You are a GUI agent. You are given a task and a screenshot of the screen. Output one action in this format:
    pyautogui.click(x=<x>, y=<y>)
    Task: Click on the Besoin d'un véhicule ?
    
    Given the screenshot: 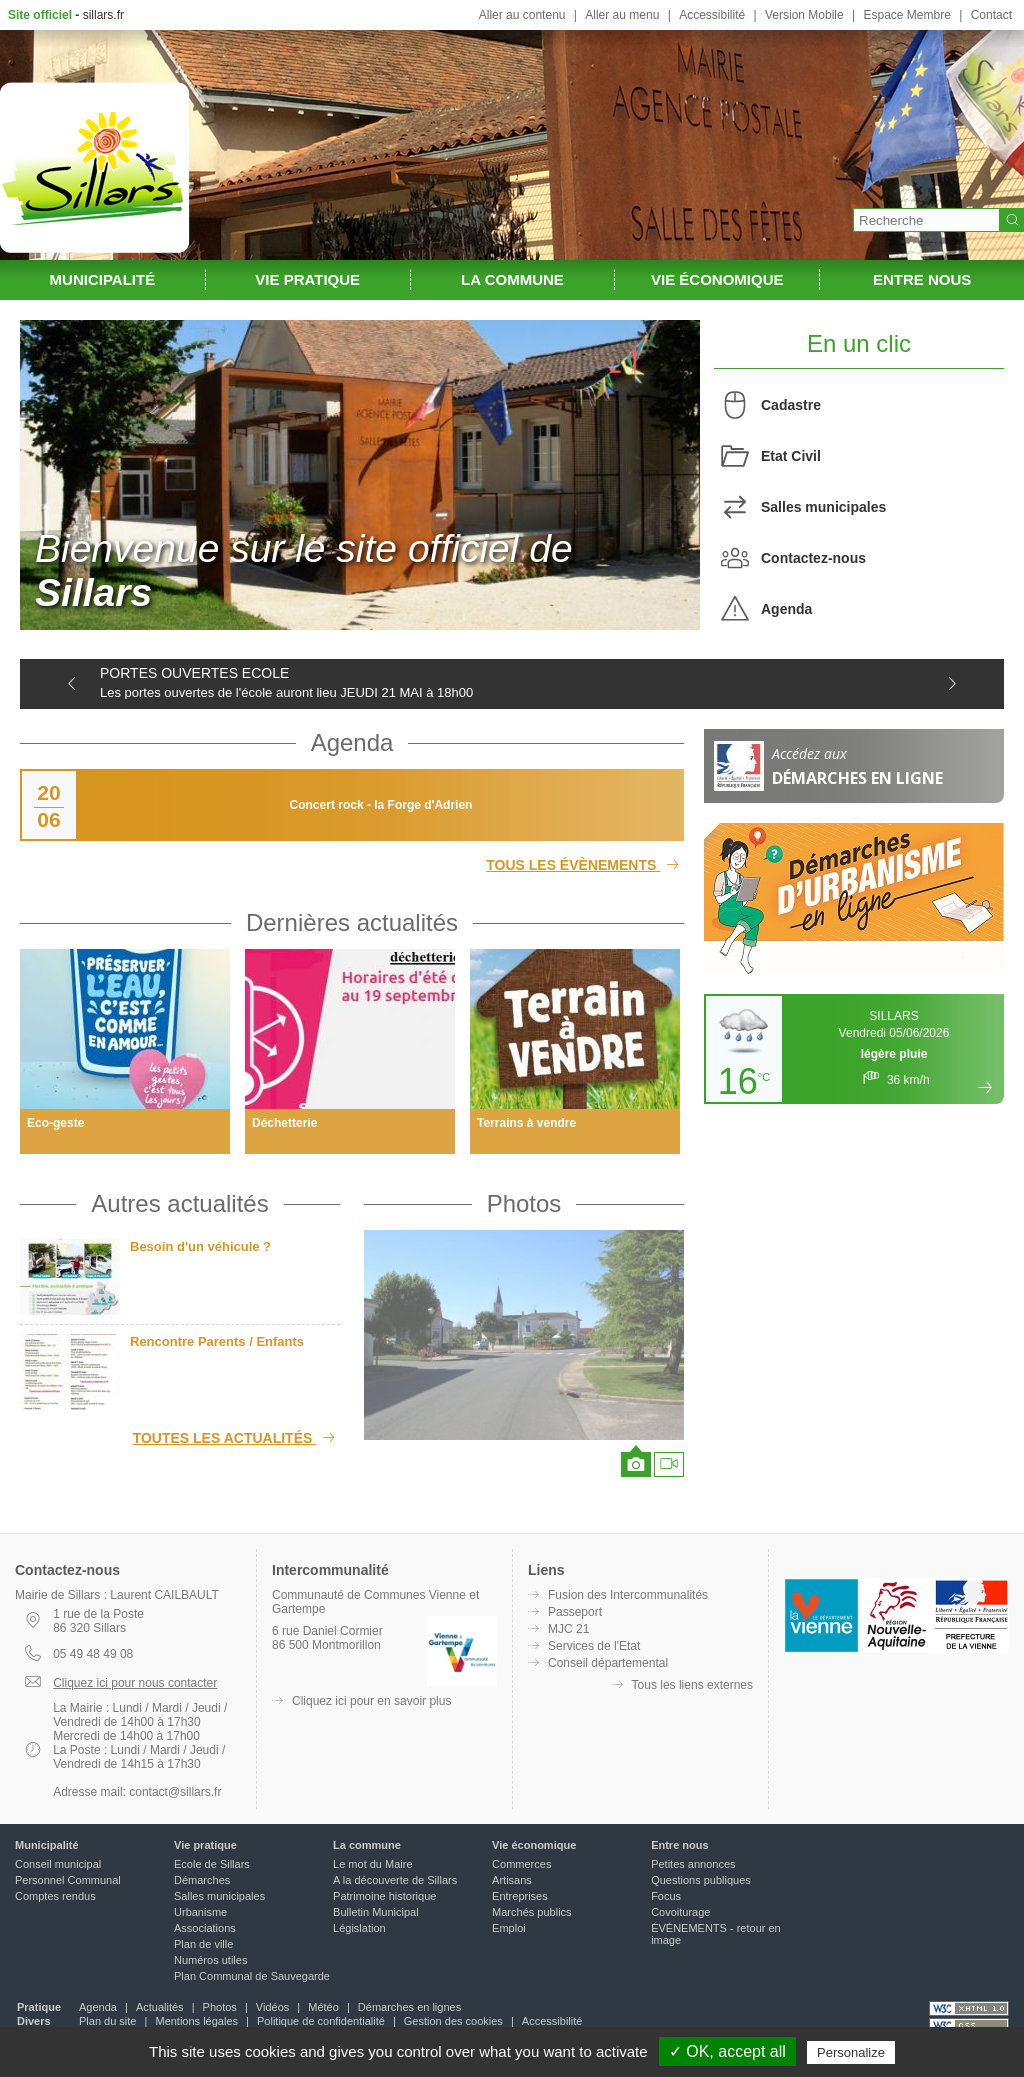 What is the action you would take?
    pyautogui.click(x=200, y=1246)
    